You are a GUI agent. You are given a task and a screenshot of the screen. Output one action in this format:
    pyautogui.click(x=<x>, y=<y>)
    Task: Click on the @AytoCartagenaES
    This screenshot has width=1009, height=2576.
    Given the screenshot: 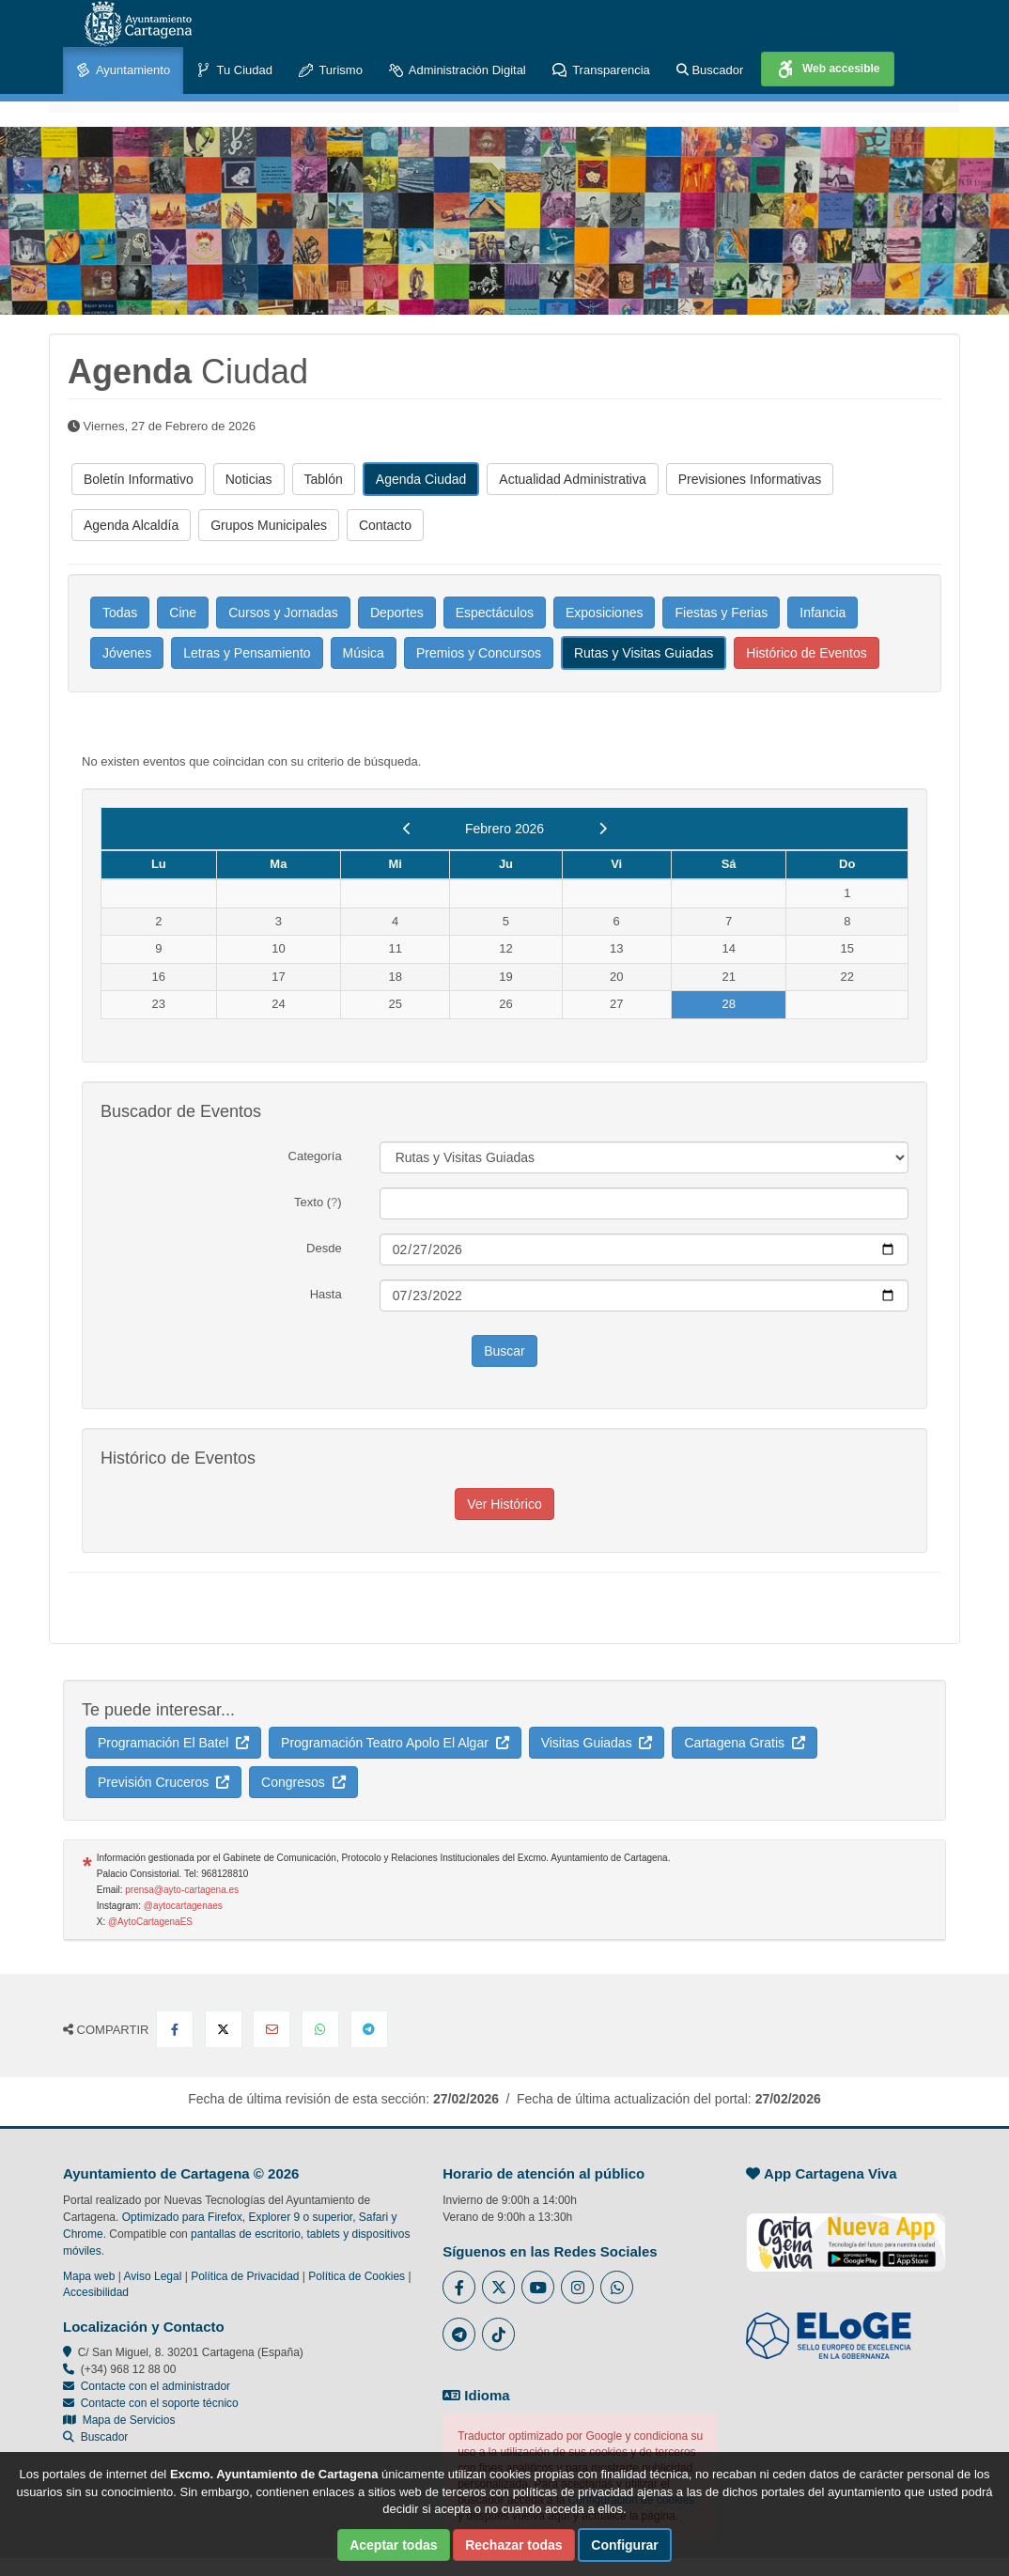 What is the action you would take?
    pyautogui.click(x=150, y=1921)
    